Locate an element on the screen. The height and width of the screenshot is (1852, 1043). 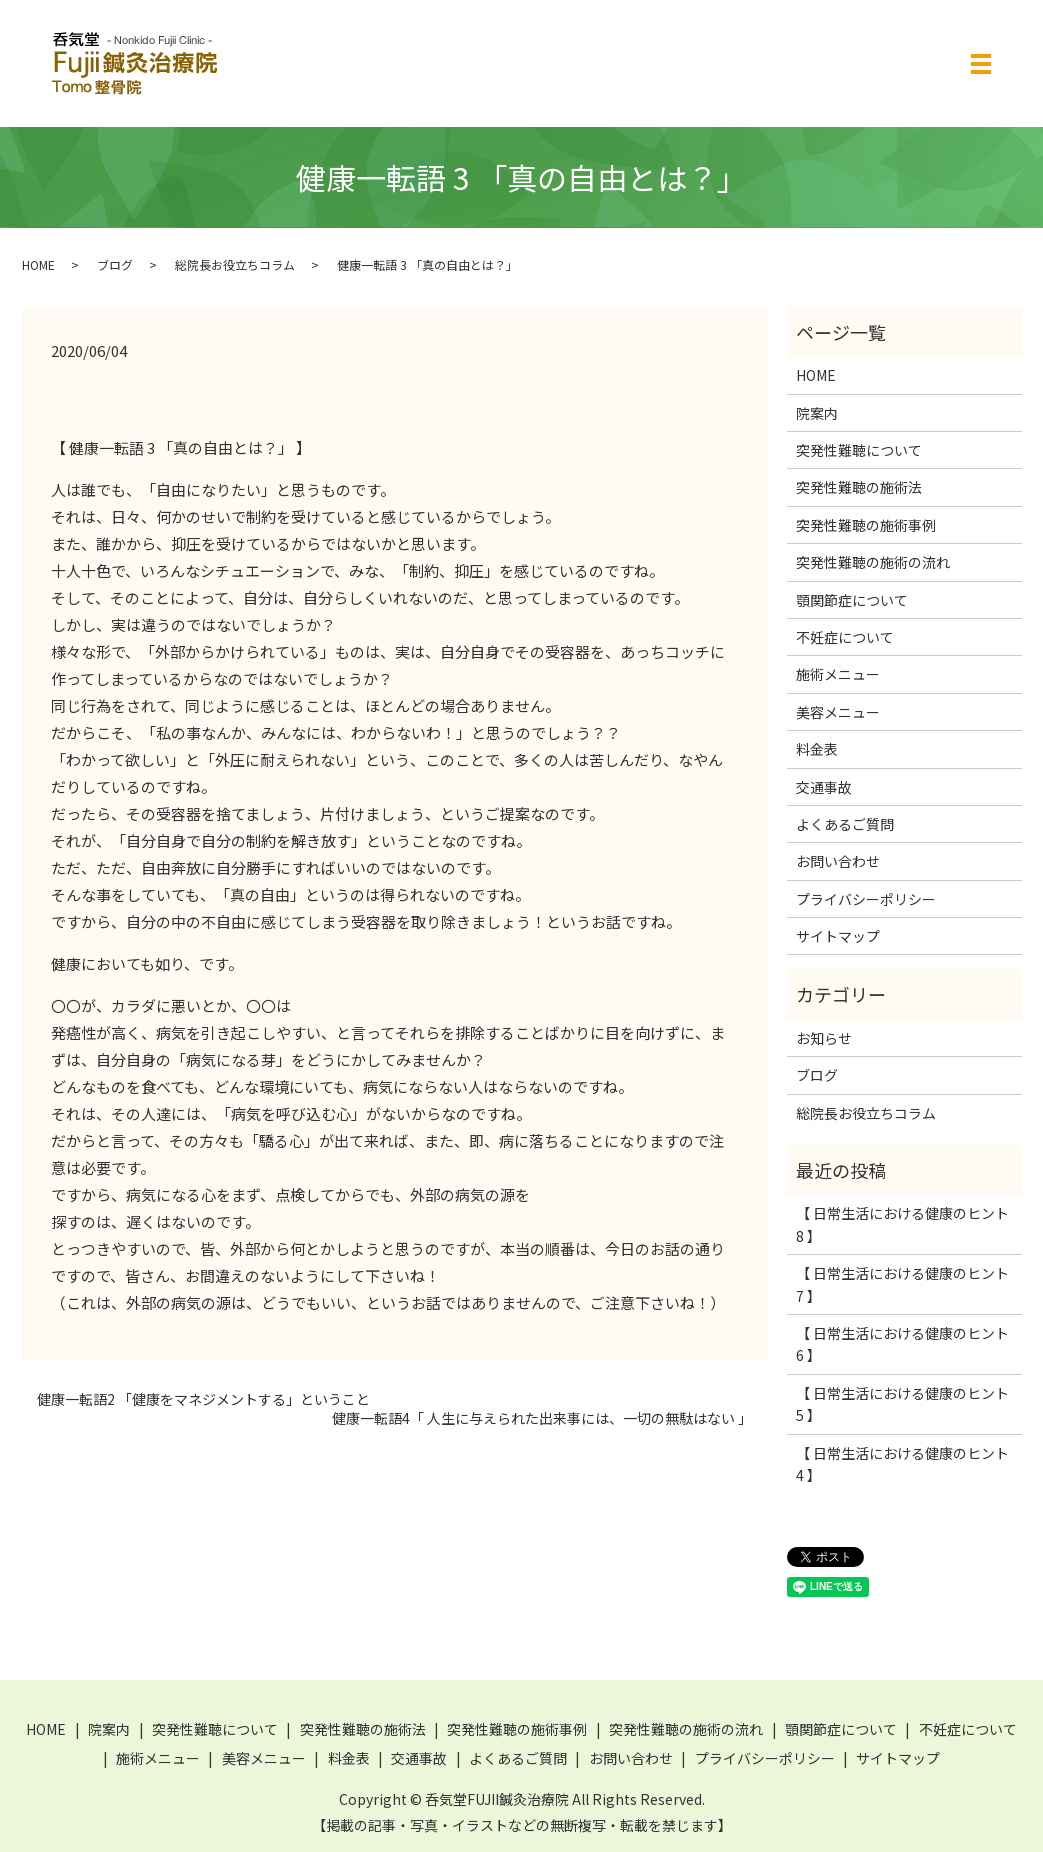
突発性難聴の施術の流れ is located at coordinates (873, 562).